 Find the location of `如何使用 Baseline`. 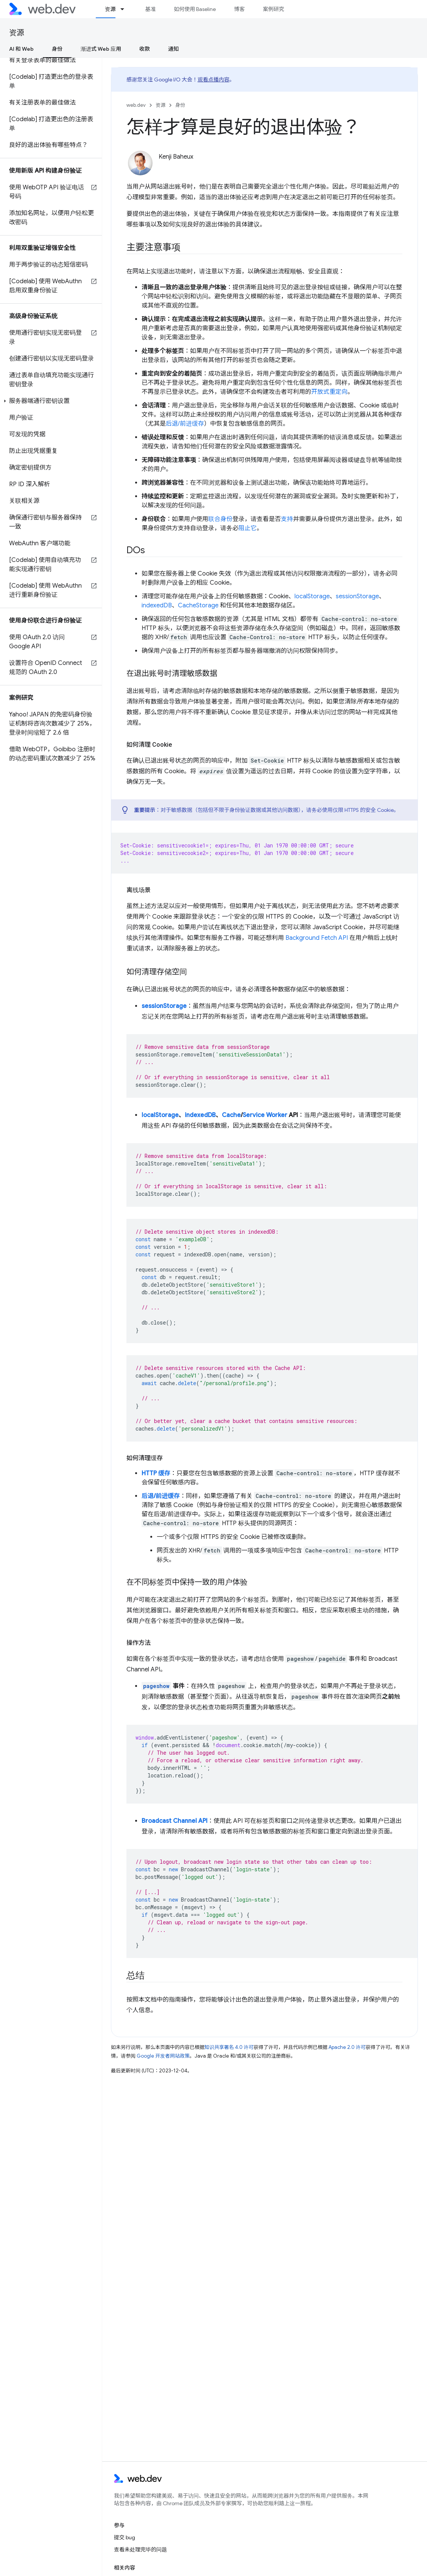

如何使用 Baseline is located at coordinates (195, 9).